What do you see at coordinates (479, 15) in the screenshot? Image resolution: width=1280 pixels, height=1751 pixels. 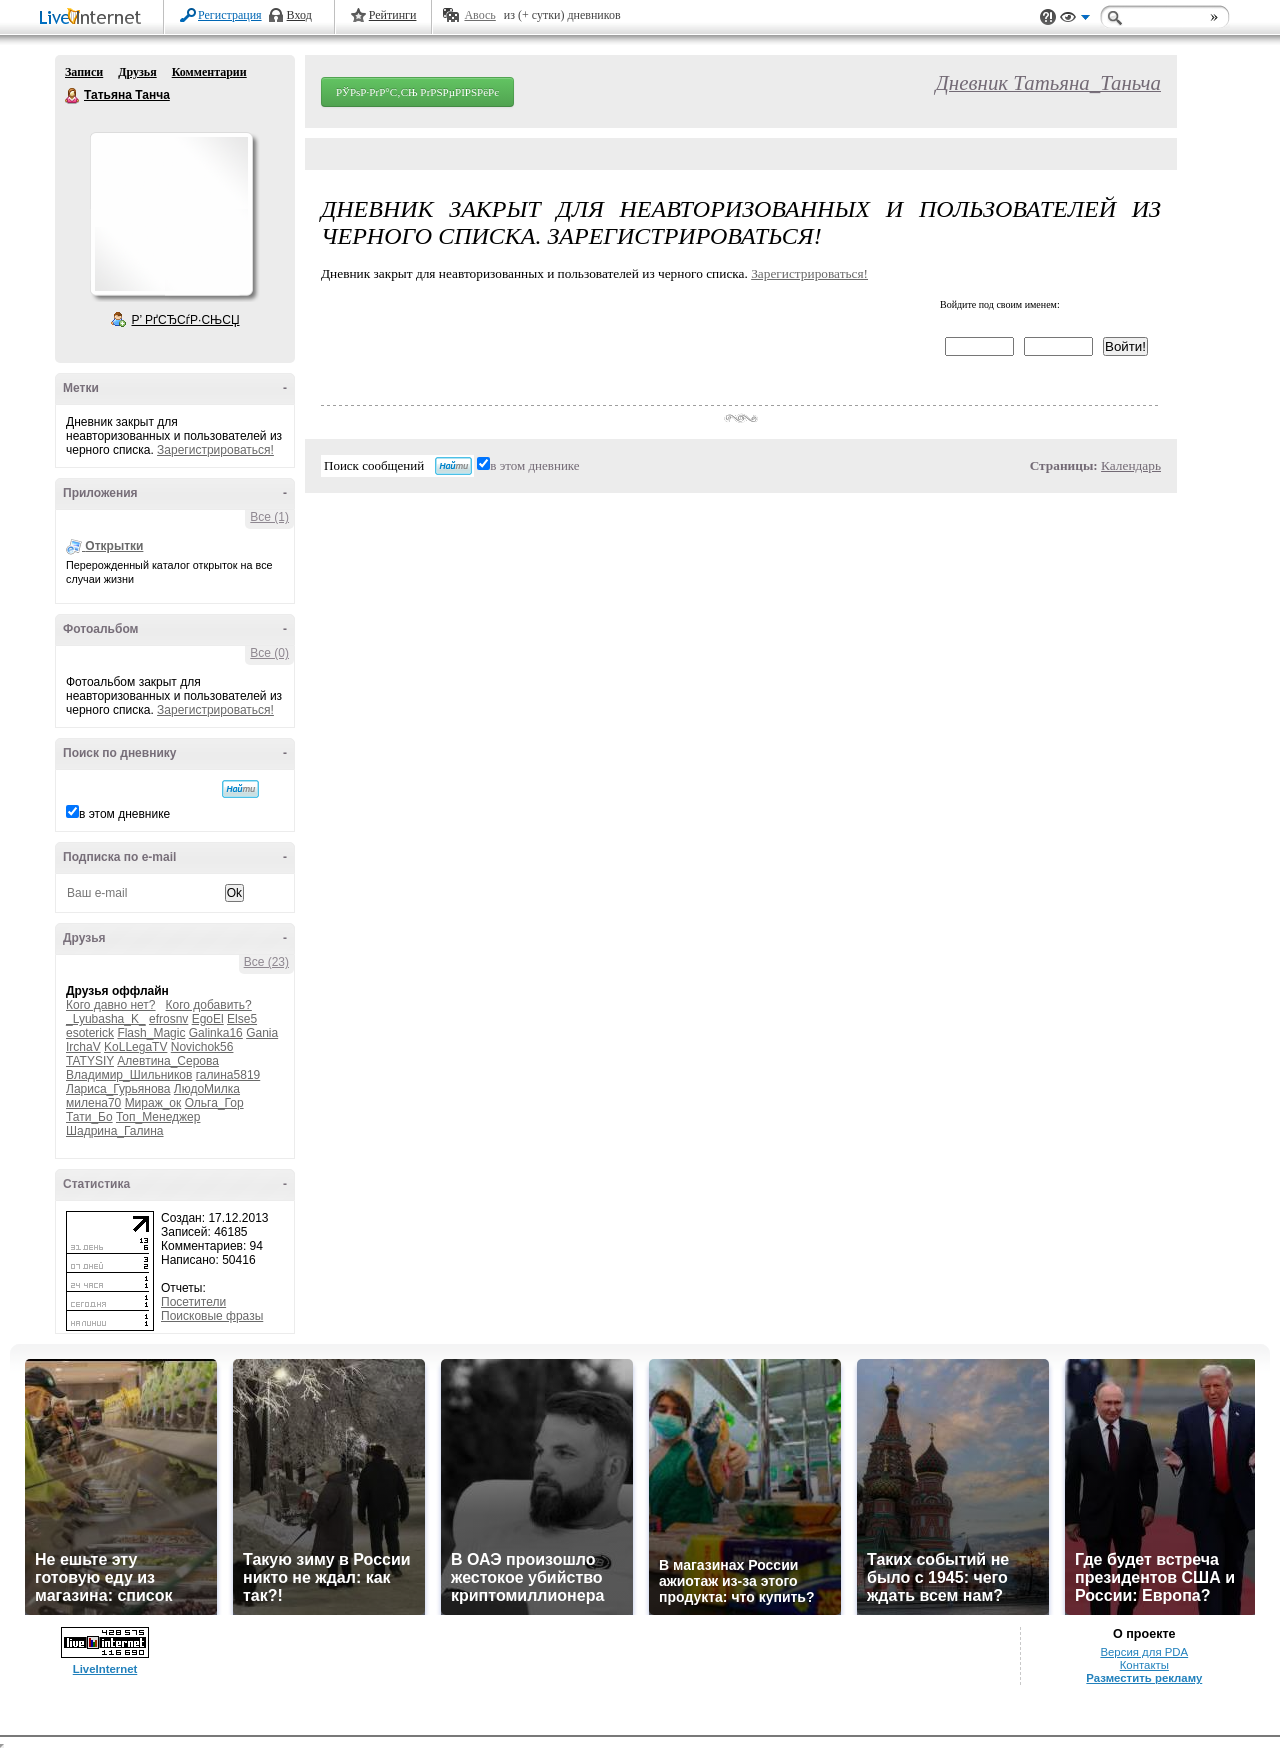 I see `Авось` at bounding box center [479, 15].